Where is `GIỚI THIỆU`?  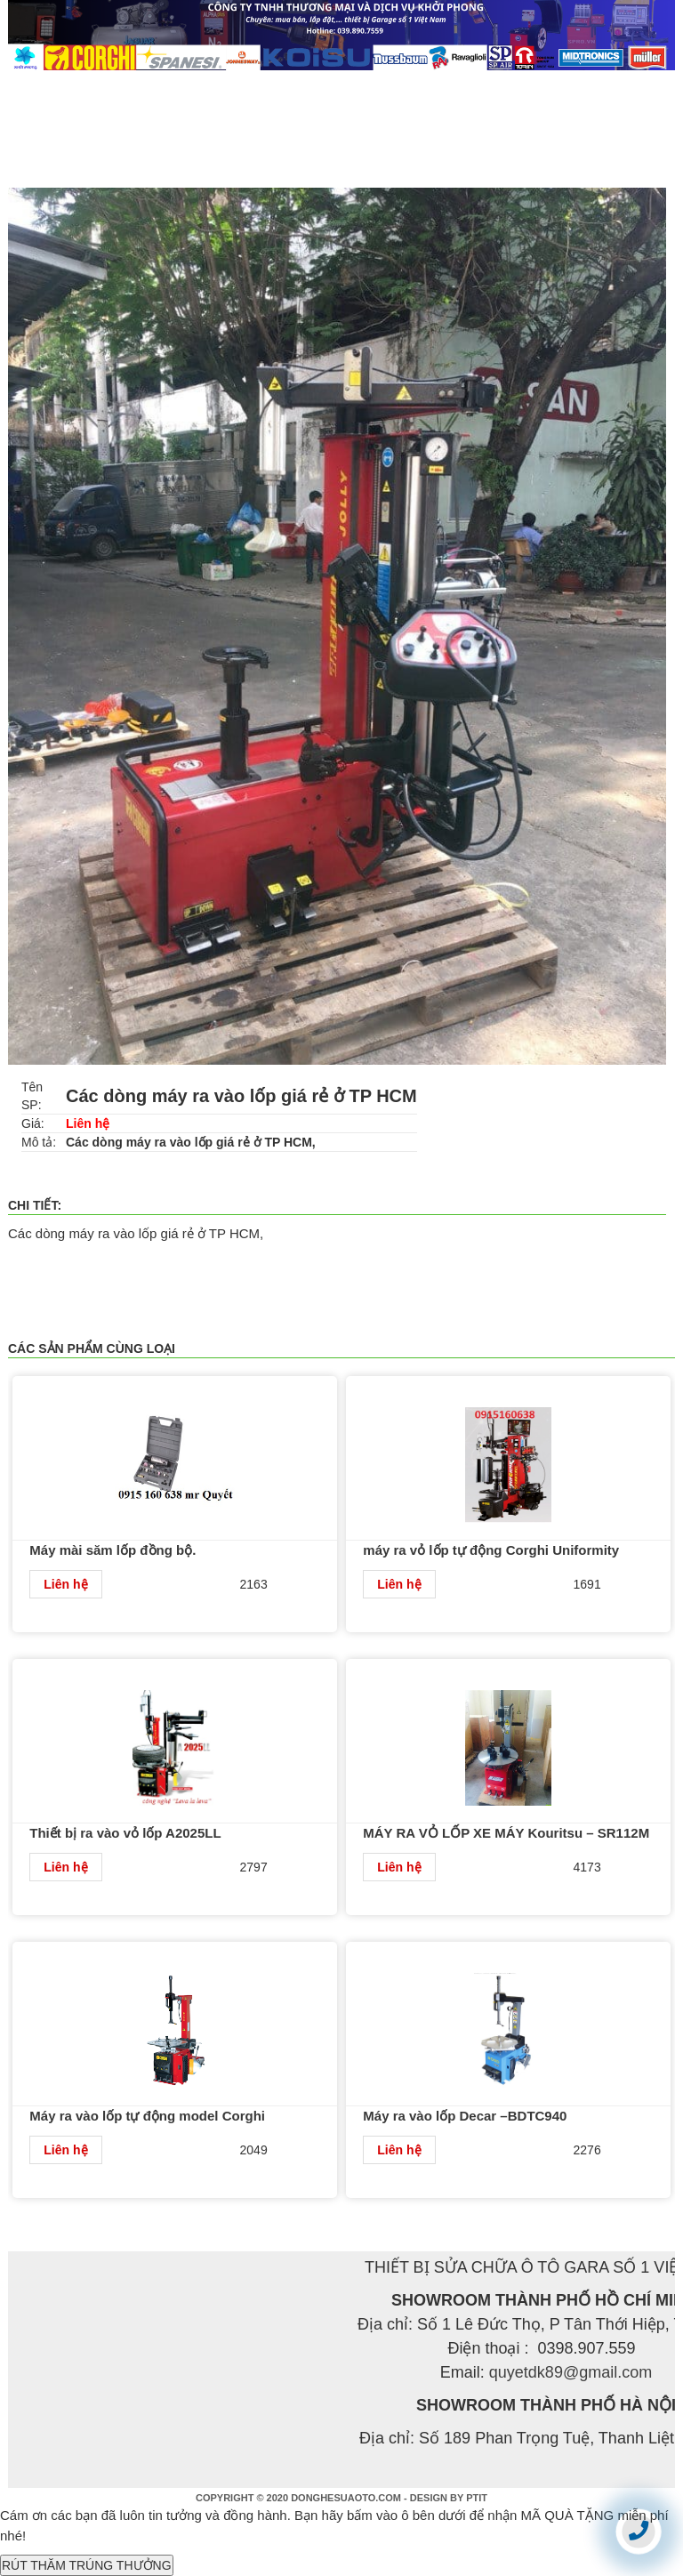 GIỚI THIỆU is located at coordinates (174, 88).